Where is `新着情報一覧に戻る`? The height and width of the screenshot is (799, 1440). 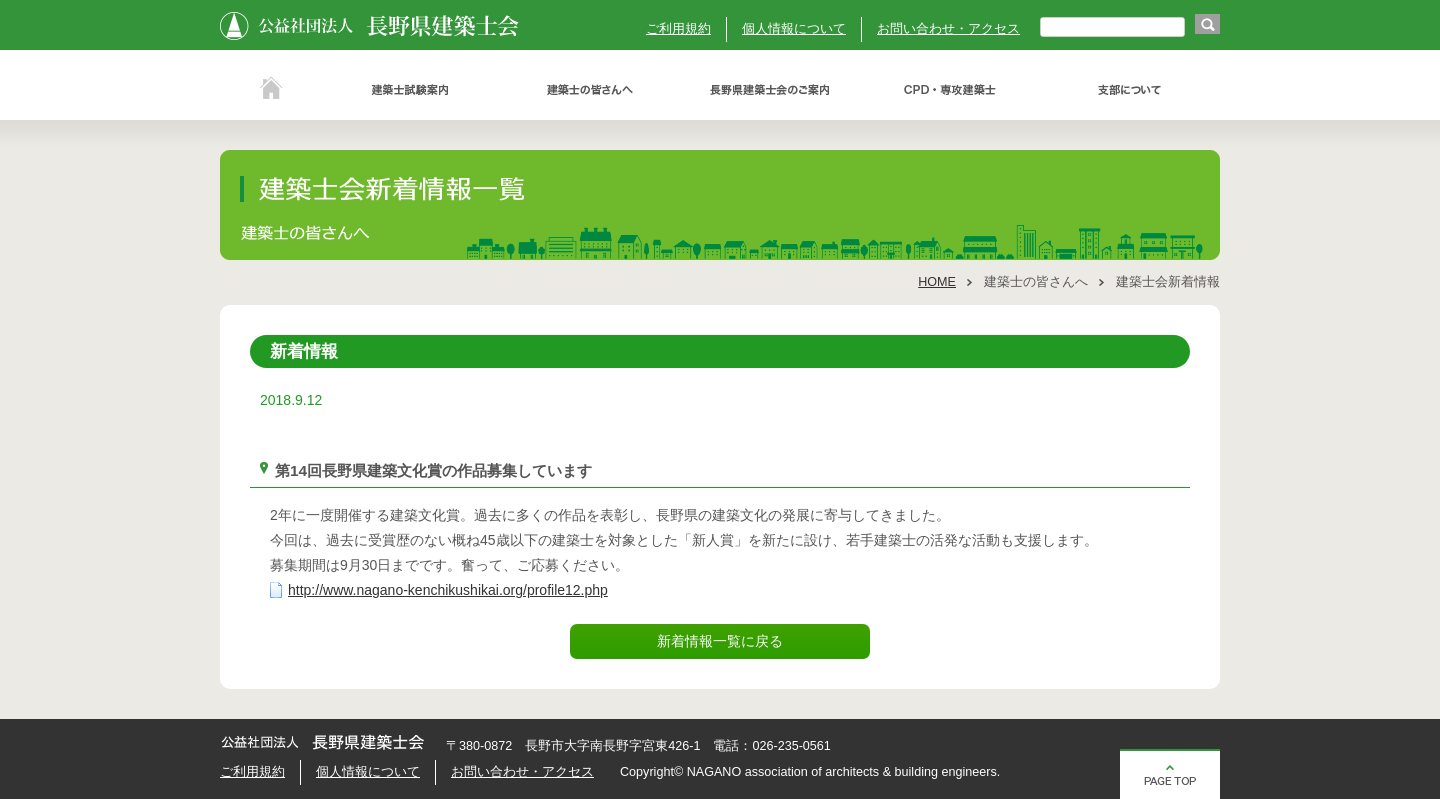
新着情報一覧に戻る is located at coordinates (720, 641).